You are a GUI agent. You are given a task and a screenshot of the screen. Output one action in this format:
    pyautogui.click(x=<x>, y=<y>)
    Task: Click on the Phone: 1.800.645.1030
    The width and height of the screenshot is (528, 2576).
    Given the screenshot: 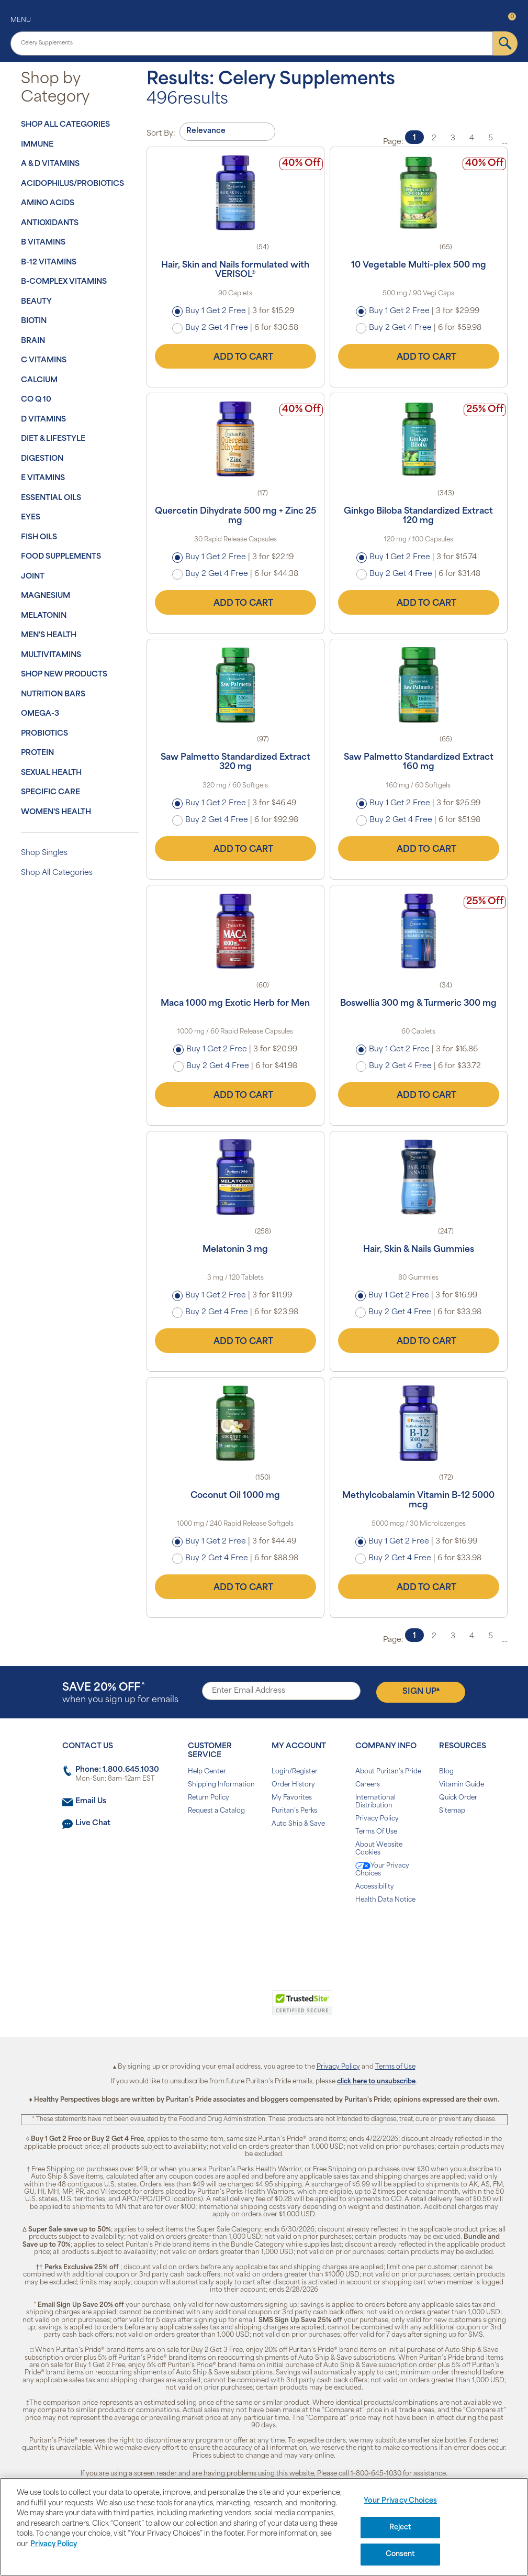 What is the action you would take?
    pyautogui.click(x=117, y=1770)
    